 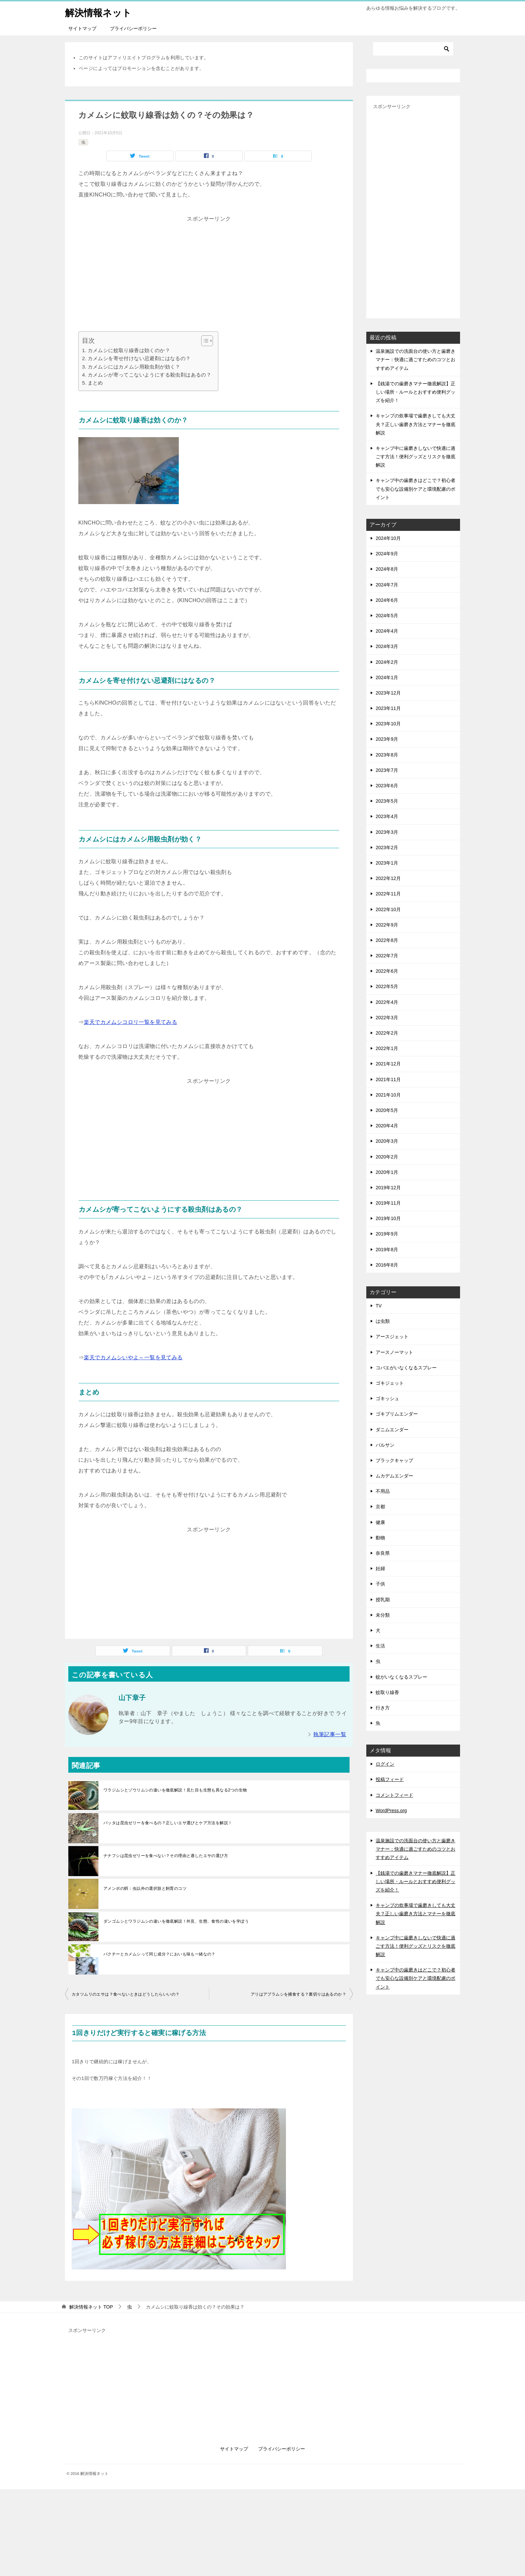 I want to click on 2024年4月, so click(x=387, y=631).